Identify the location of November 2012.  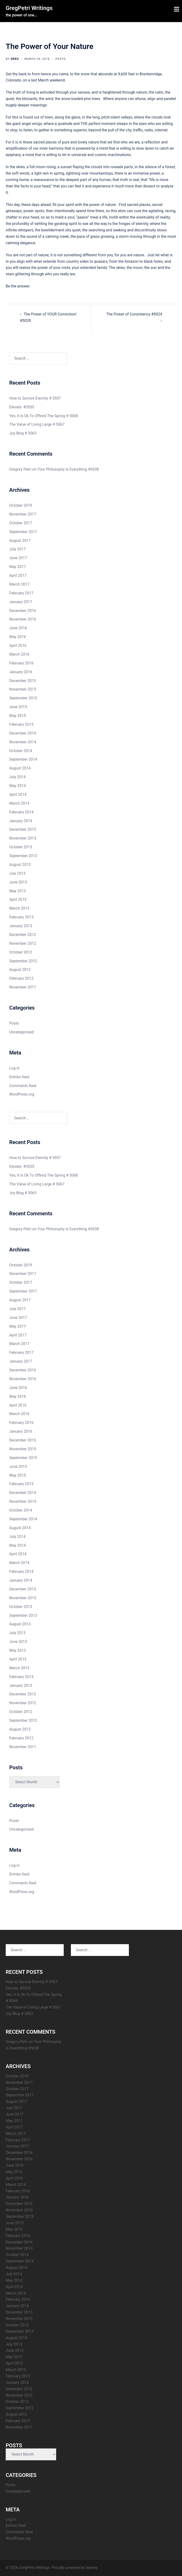
(22, 943).